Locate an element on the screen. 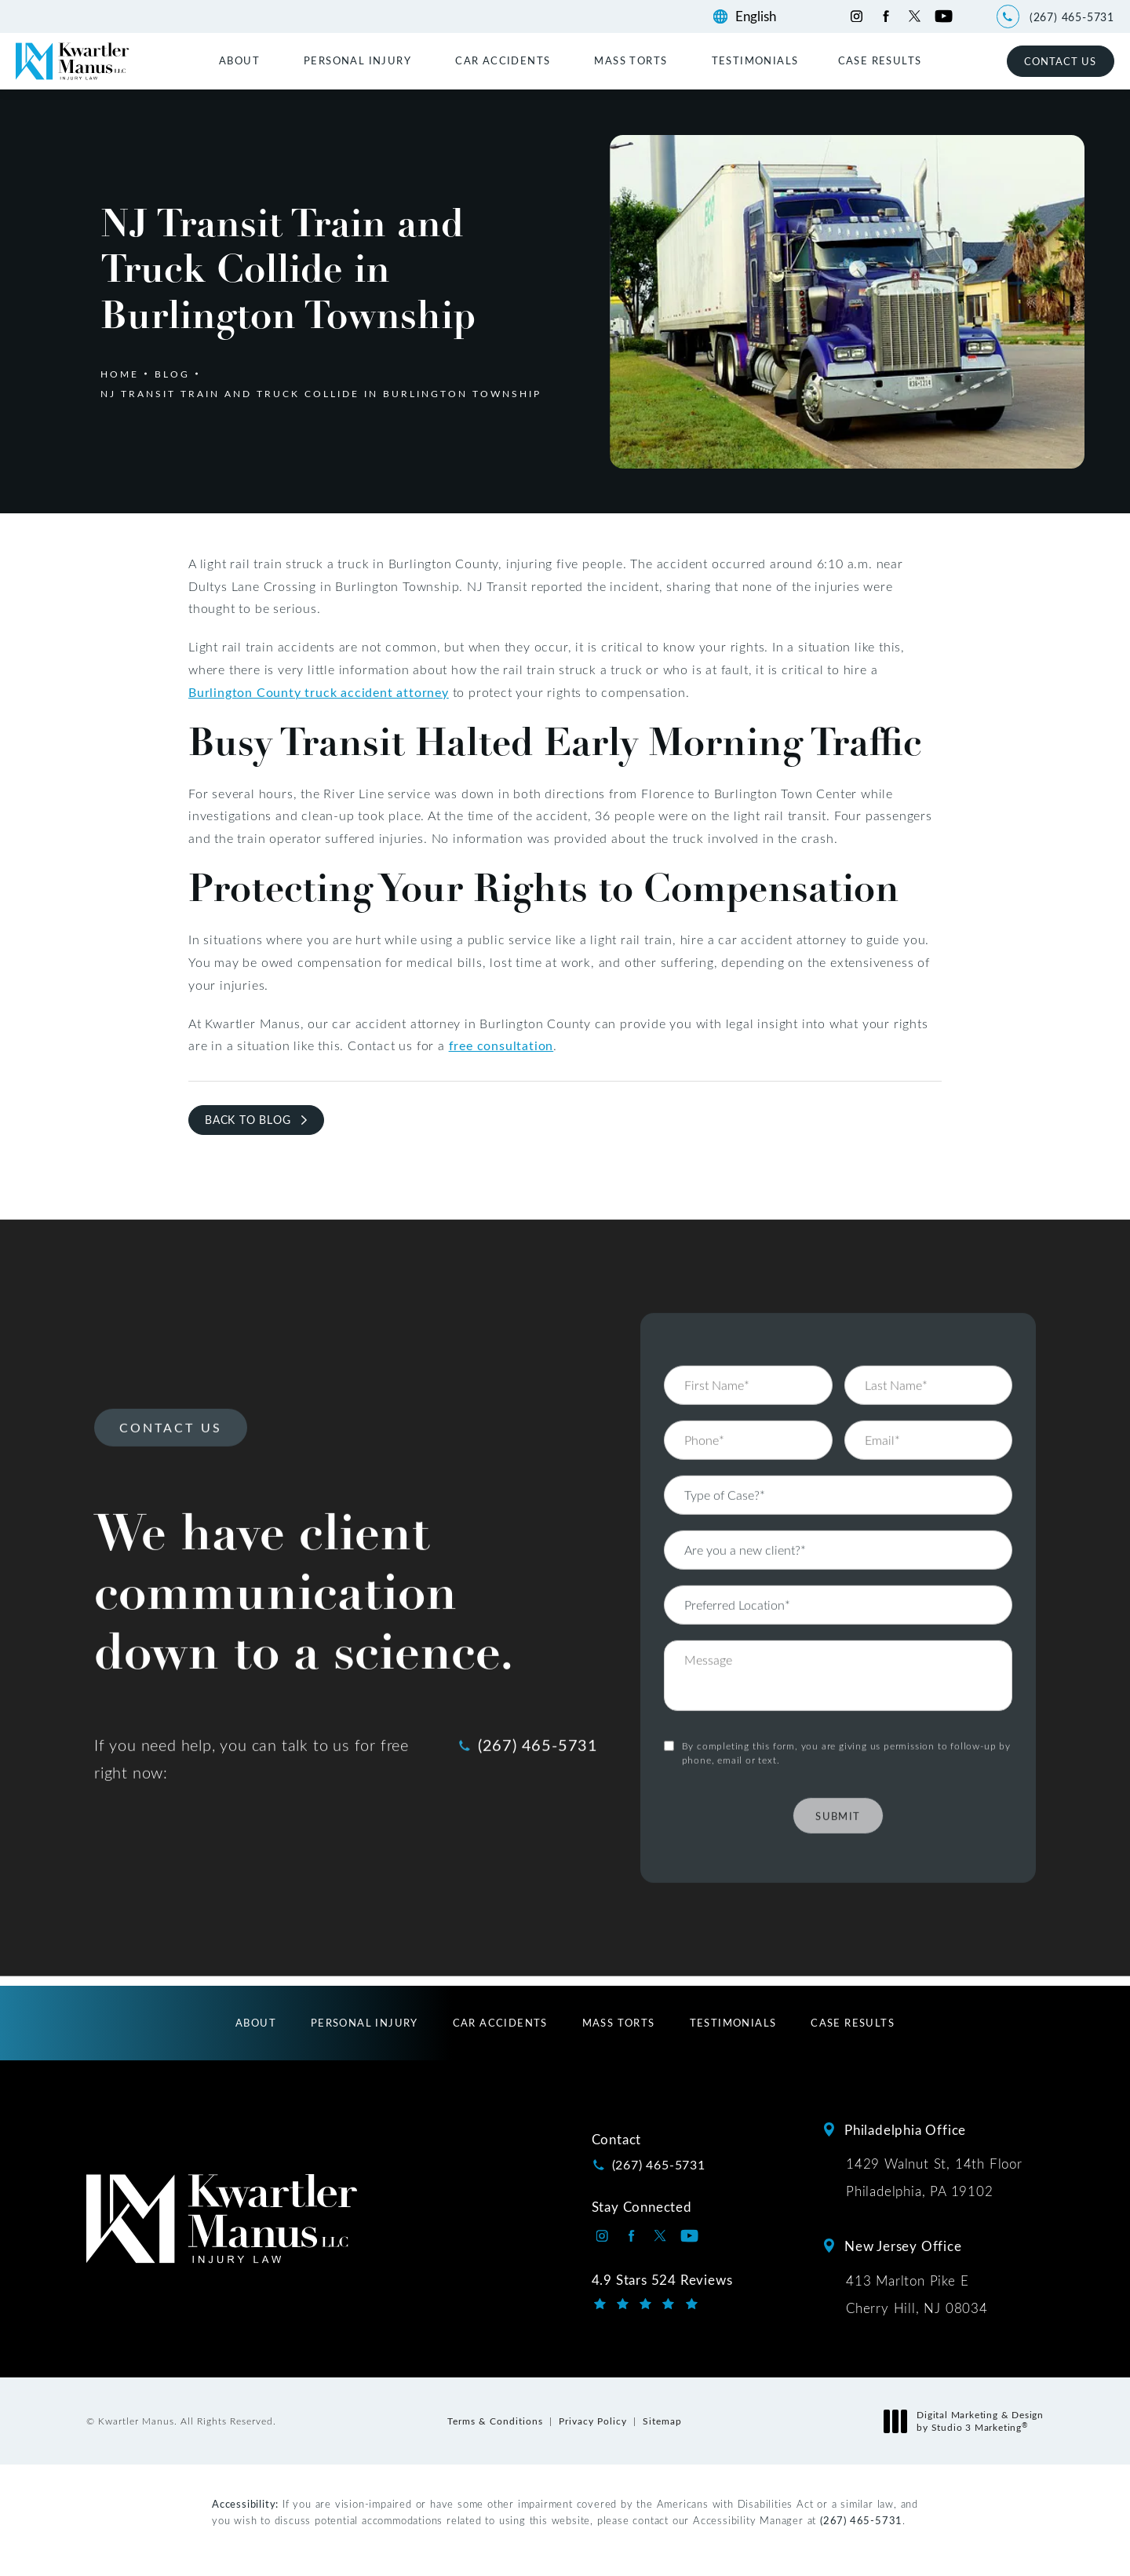 The width and height of the screenshot is (1130, 2576). Privacy Policy is located at coordinates (593, 2420).